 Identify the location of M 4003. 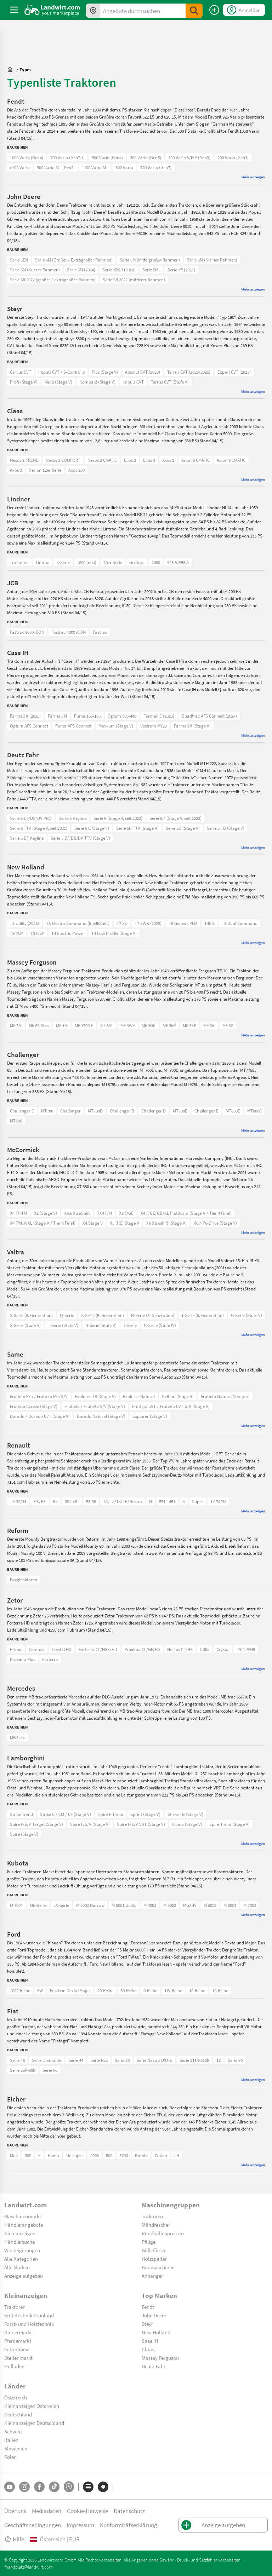
(149, 1905).